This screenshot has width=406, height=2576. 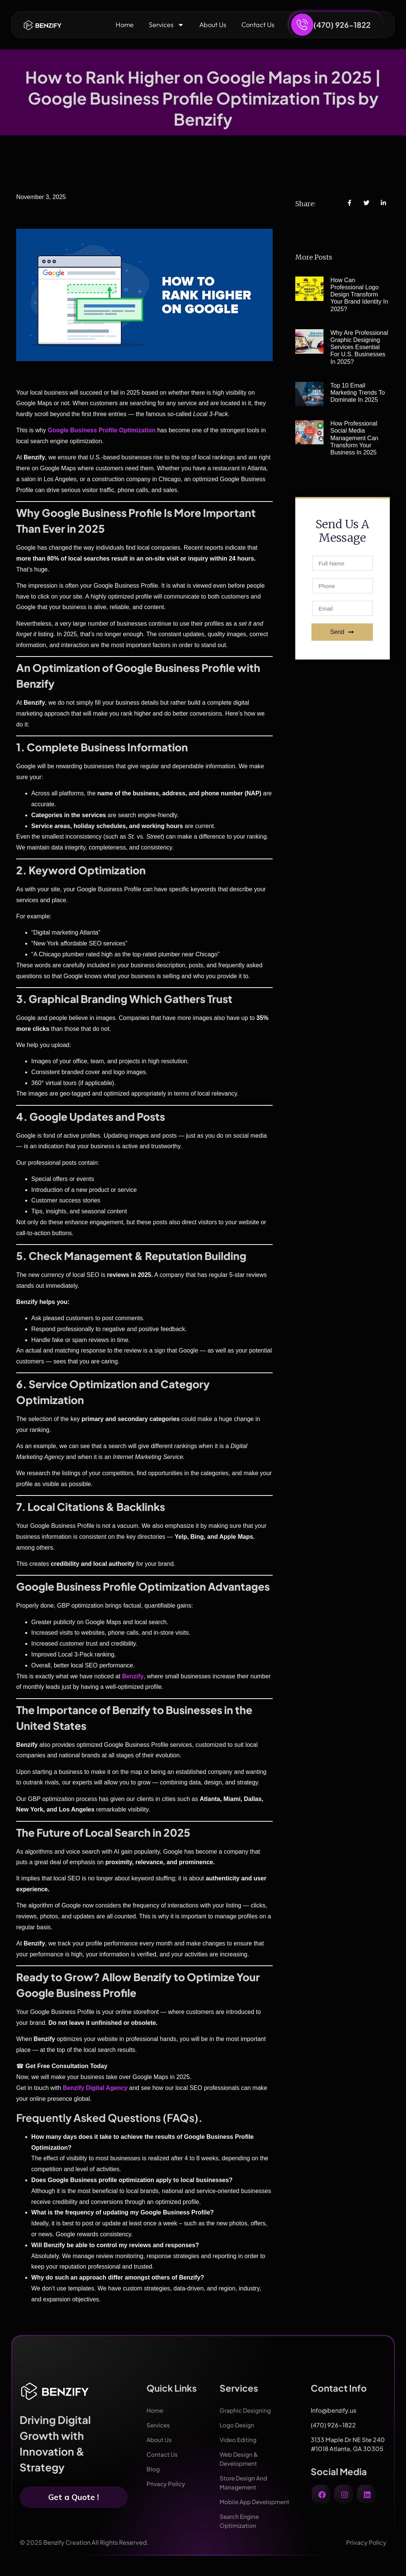 I want to click on Contact Us, so click(x=258, y=24).